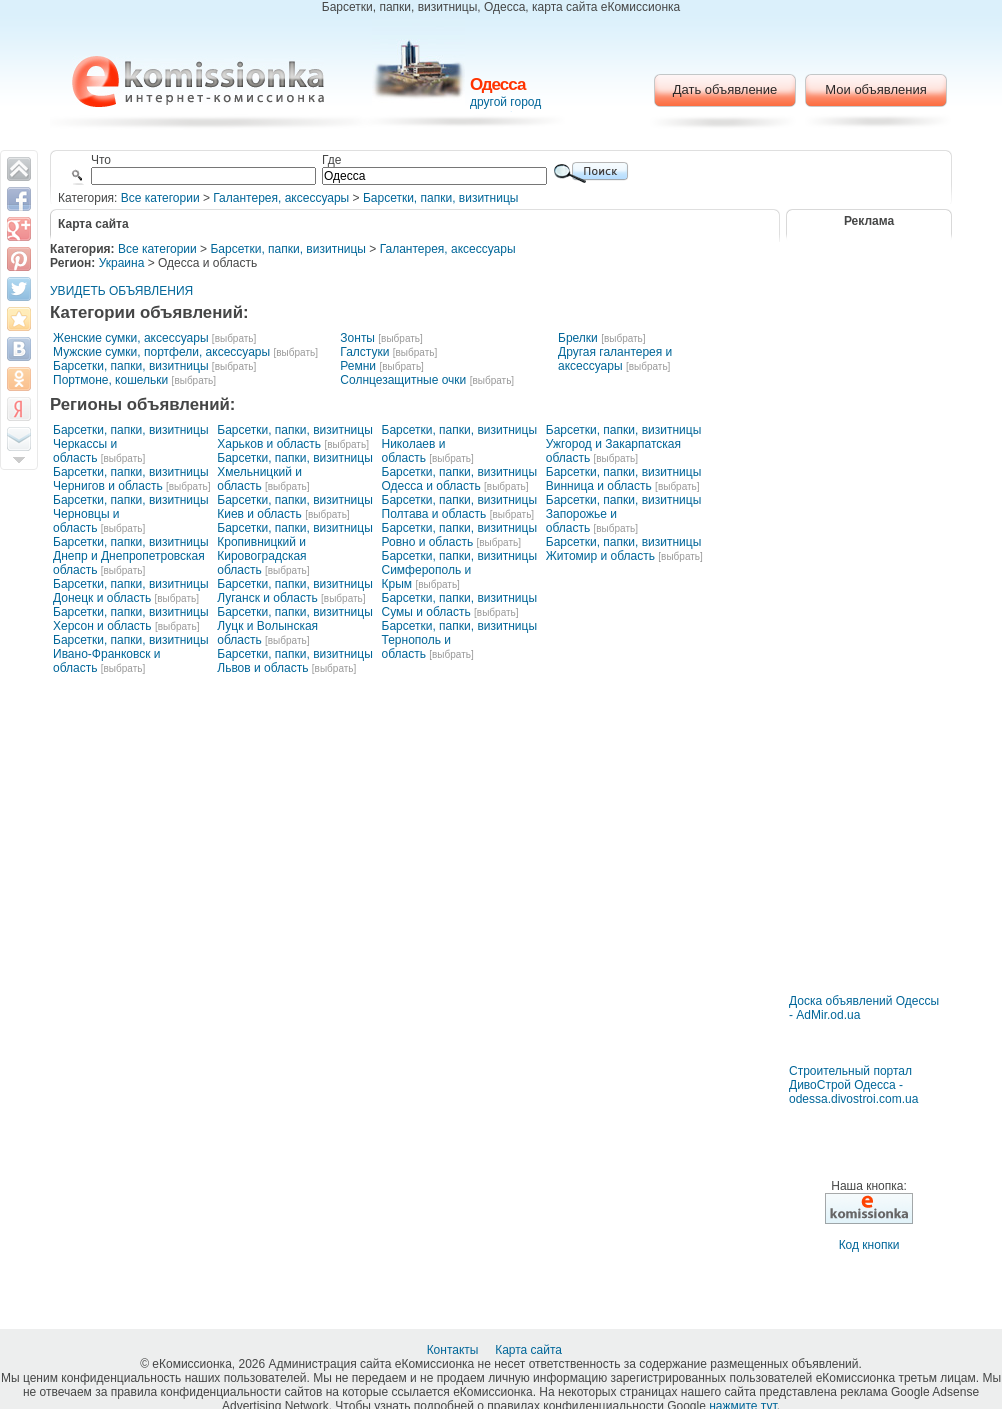 The image size is (1002, 1409). Describe the element at coordinates (358, 366) in the screenshot. I see `Ремни` at that location.